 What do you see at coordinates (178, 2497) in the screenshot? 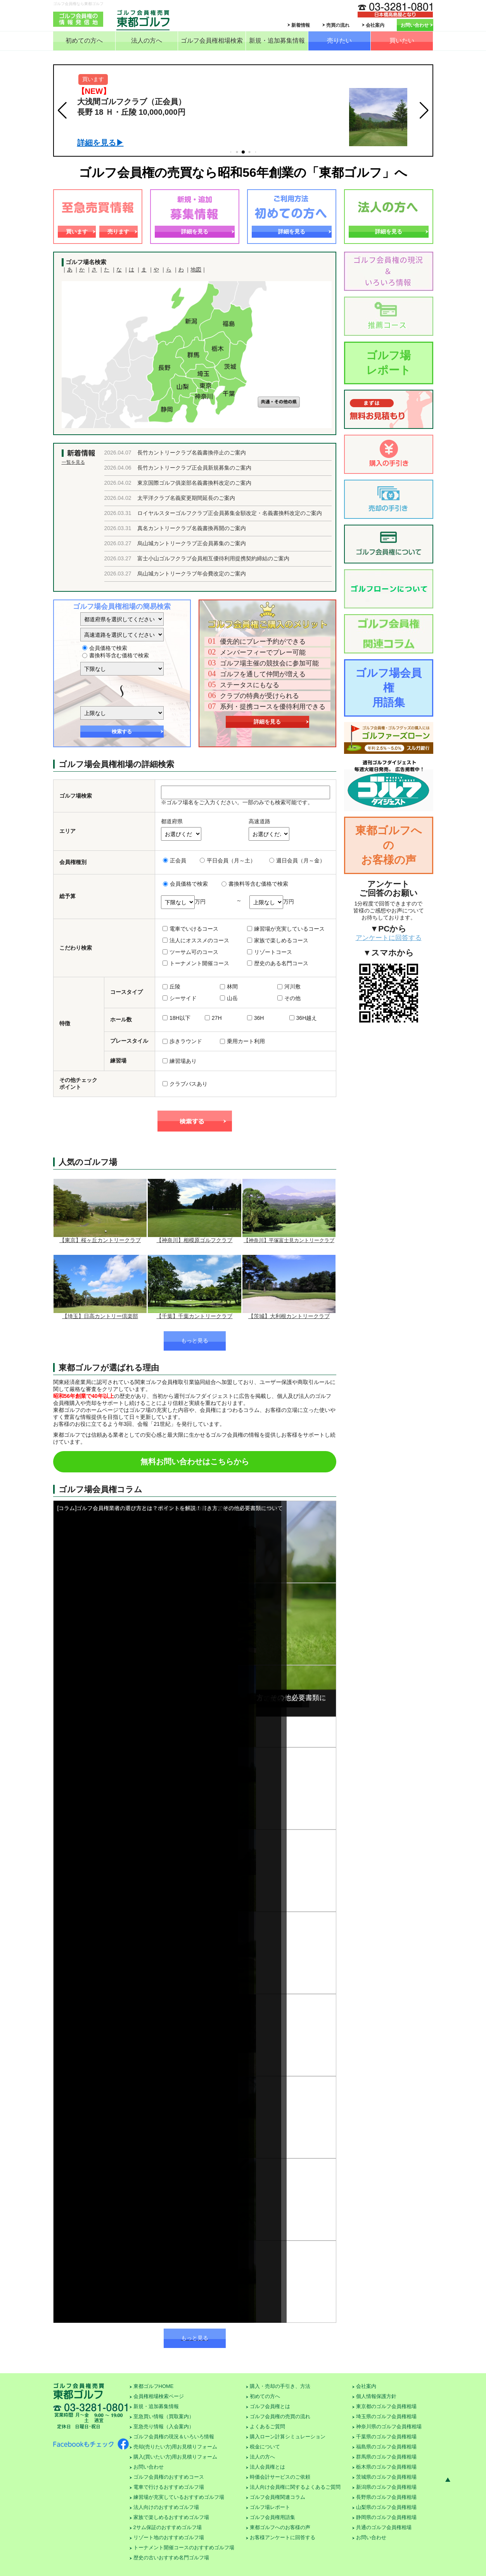
I see `練習場が充実しているおすすめゴルフ場` at bounding box center [178, 2497].